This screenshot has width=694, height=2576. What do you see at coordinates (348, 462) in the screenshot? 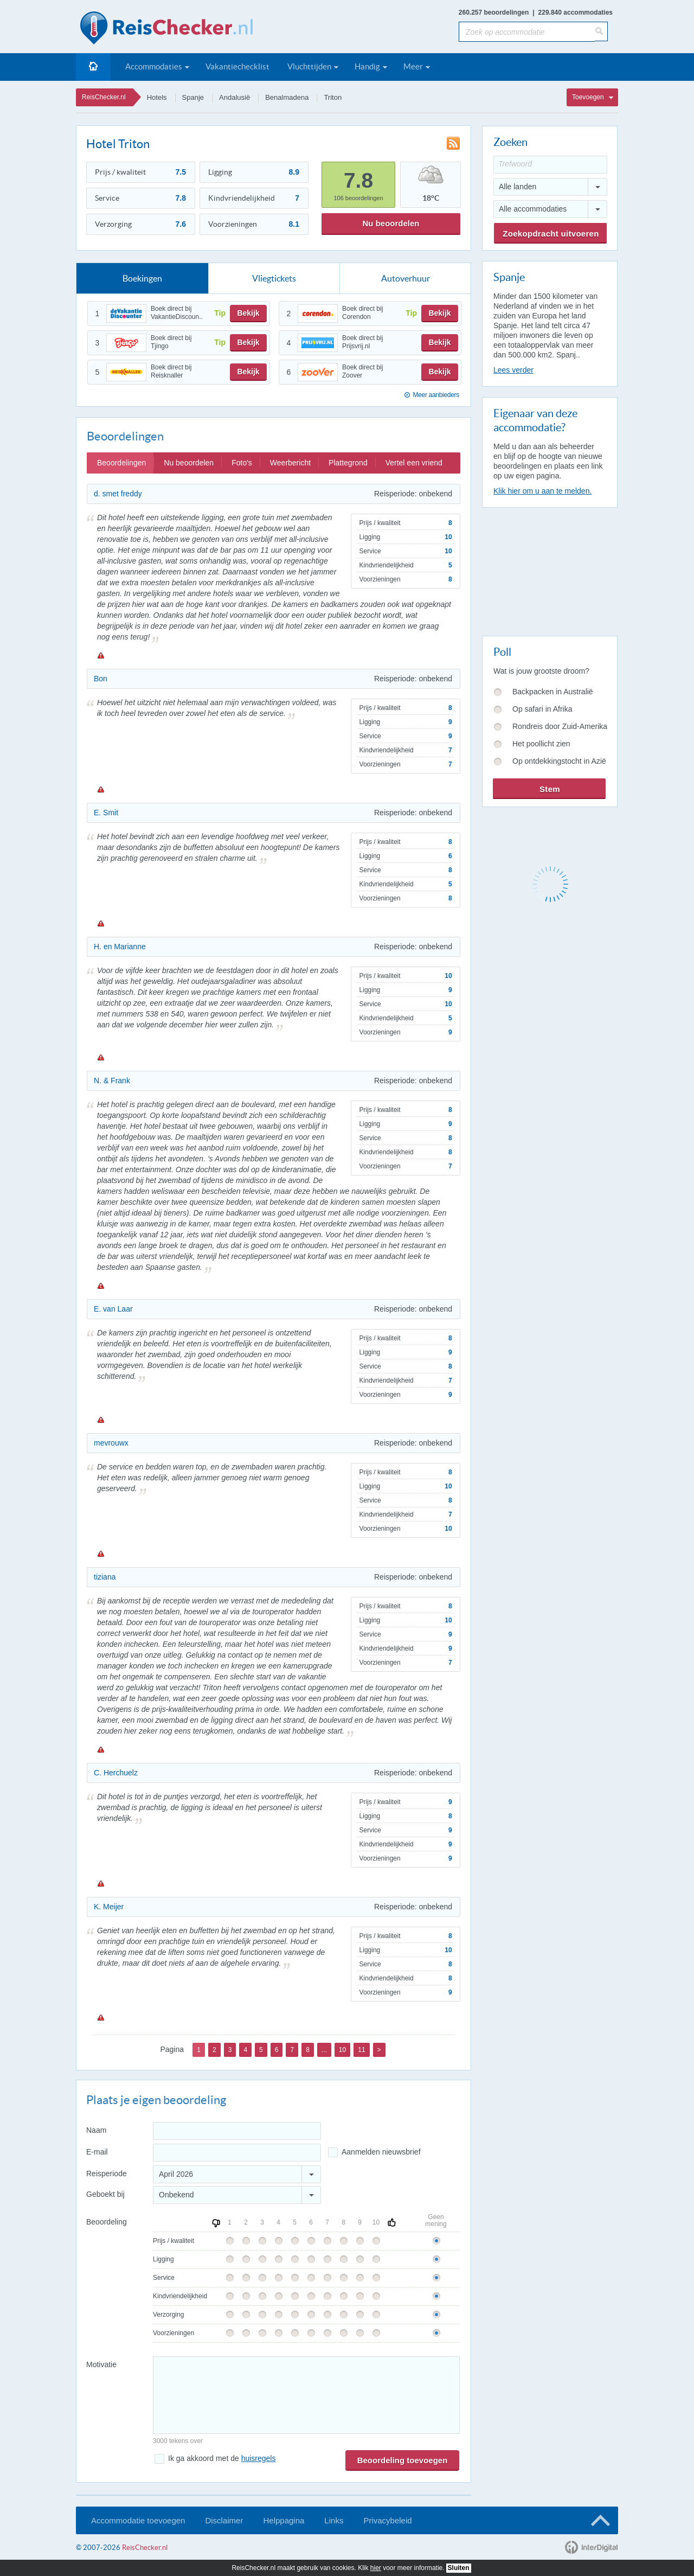
I see `Plattegrond` at bounding box center [348, 462].